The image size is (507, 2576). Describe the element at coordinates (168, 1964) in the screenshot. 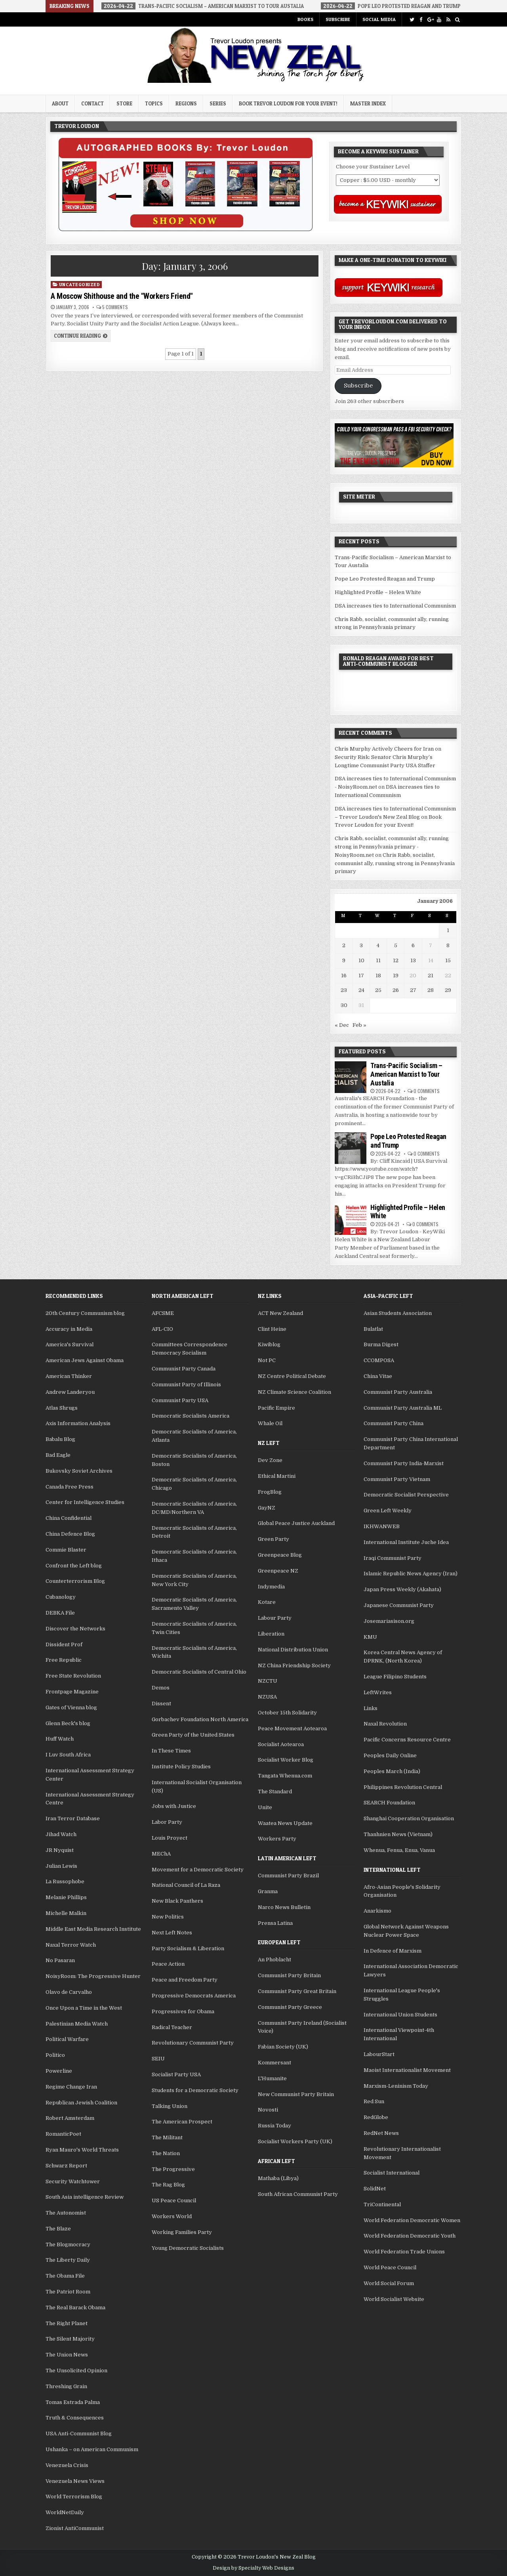

I see `Peace Action` at that location.